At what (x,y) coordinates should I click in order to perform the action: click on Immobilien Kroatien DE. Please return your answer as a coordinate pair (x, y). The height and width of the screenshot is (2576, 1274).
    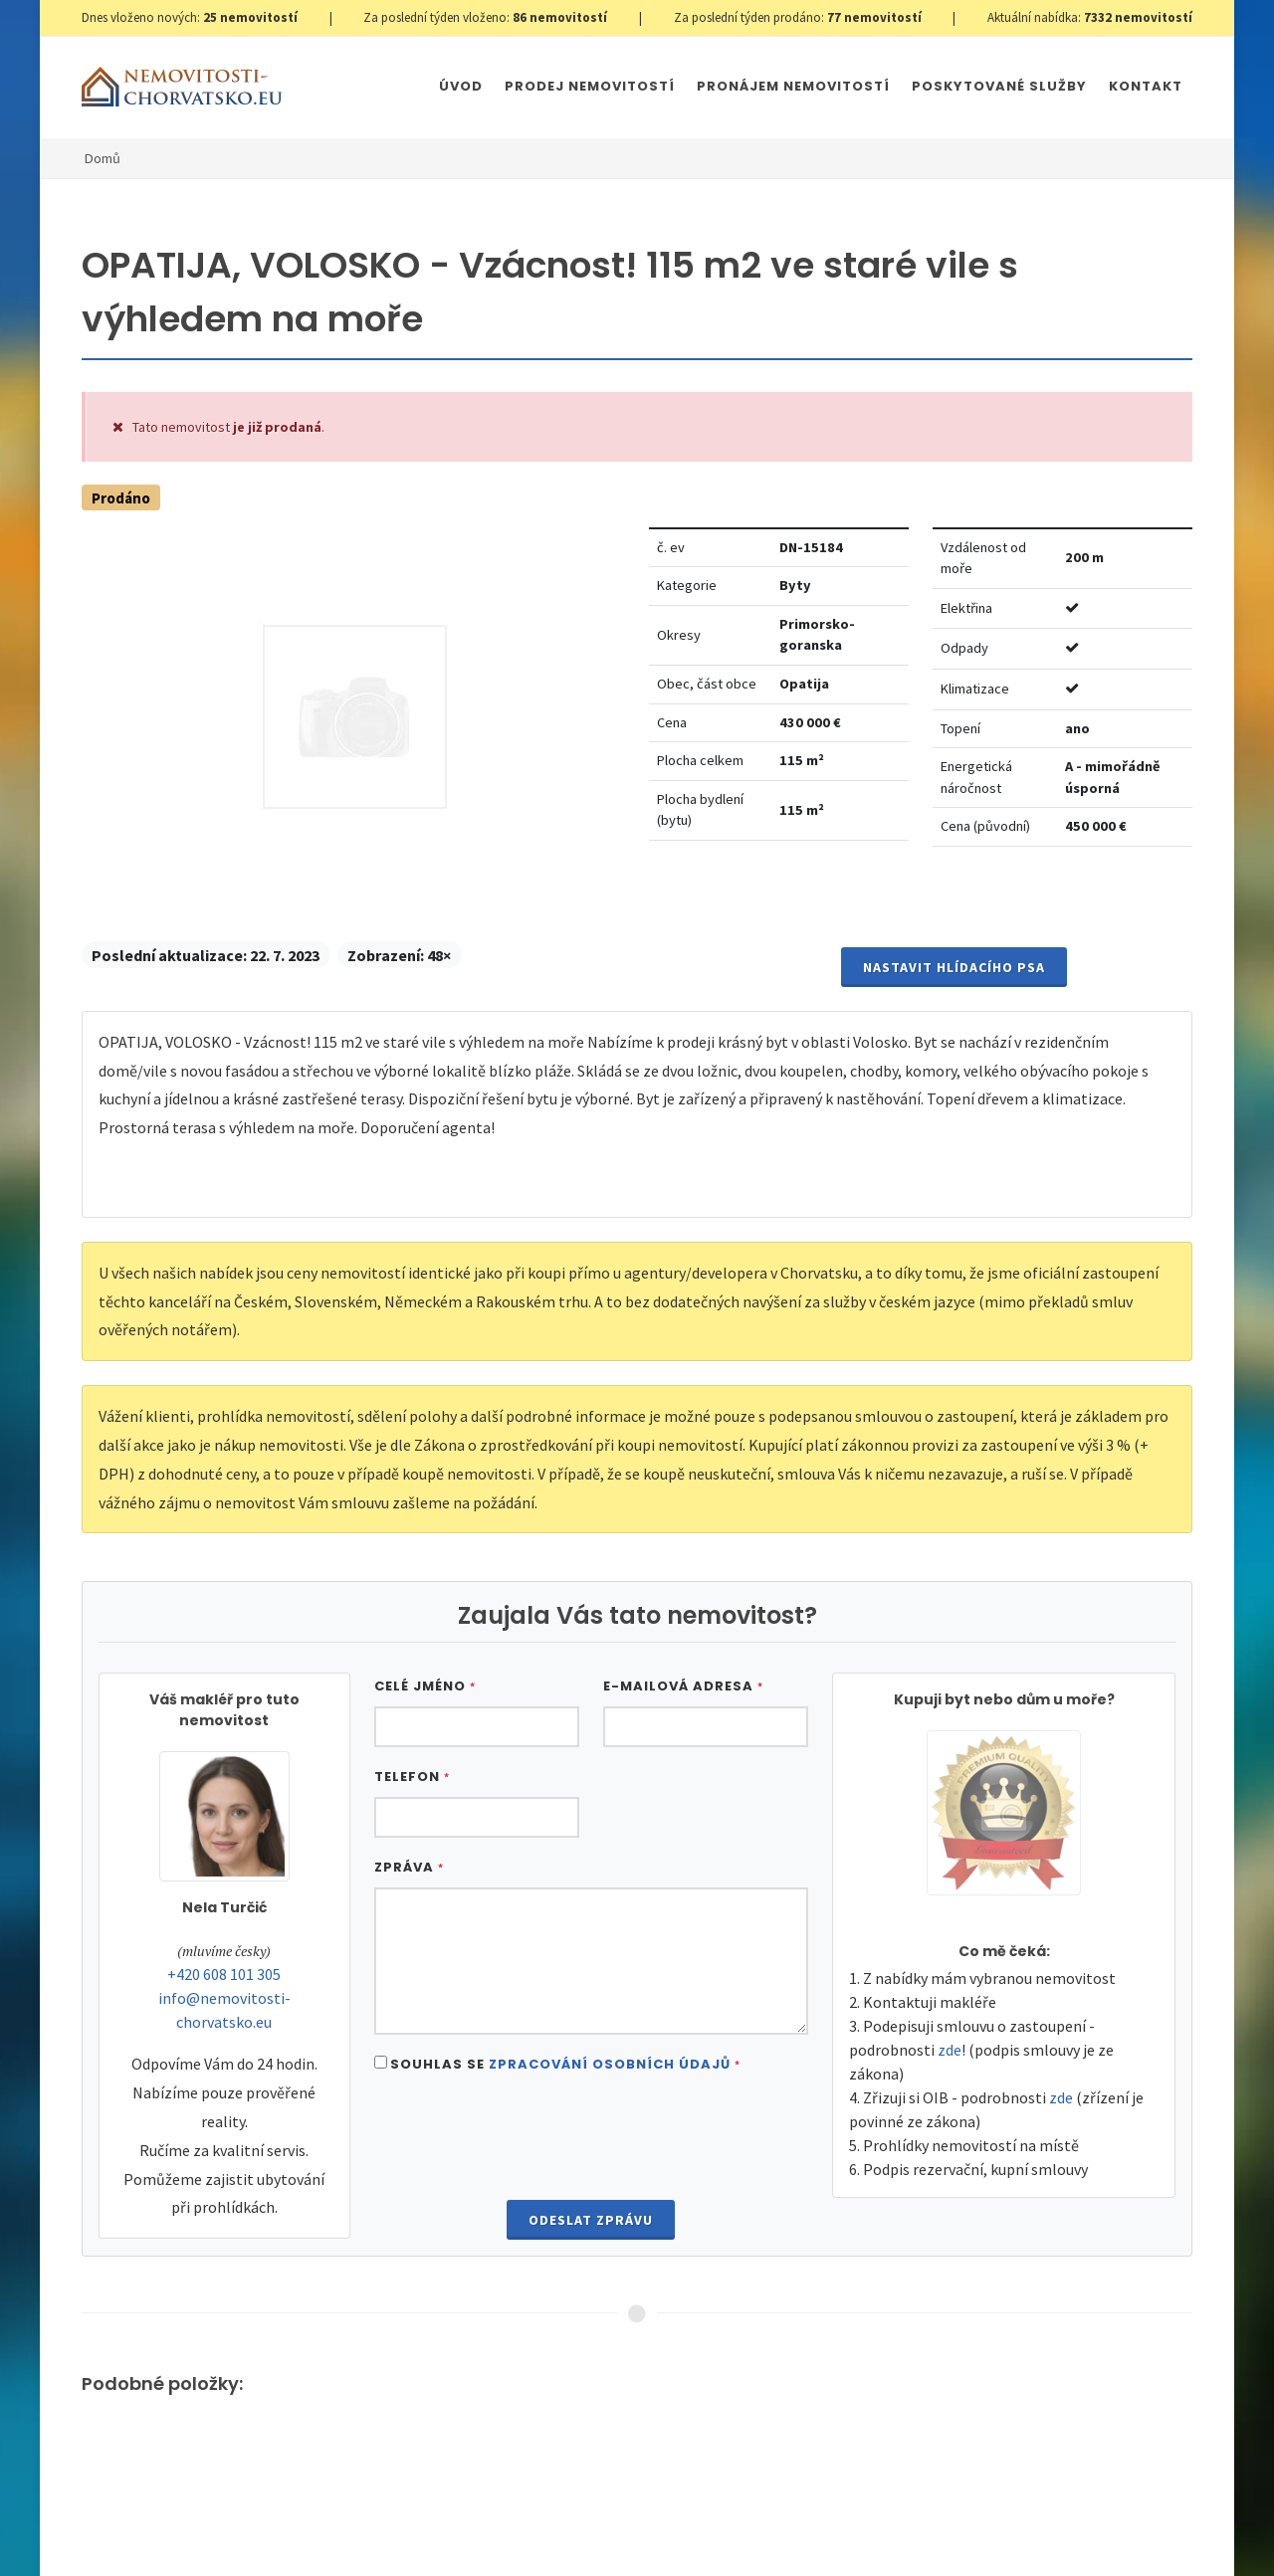
    Looking at the image, I should click on (599, 2518).